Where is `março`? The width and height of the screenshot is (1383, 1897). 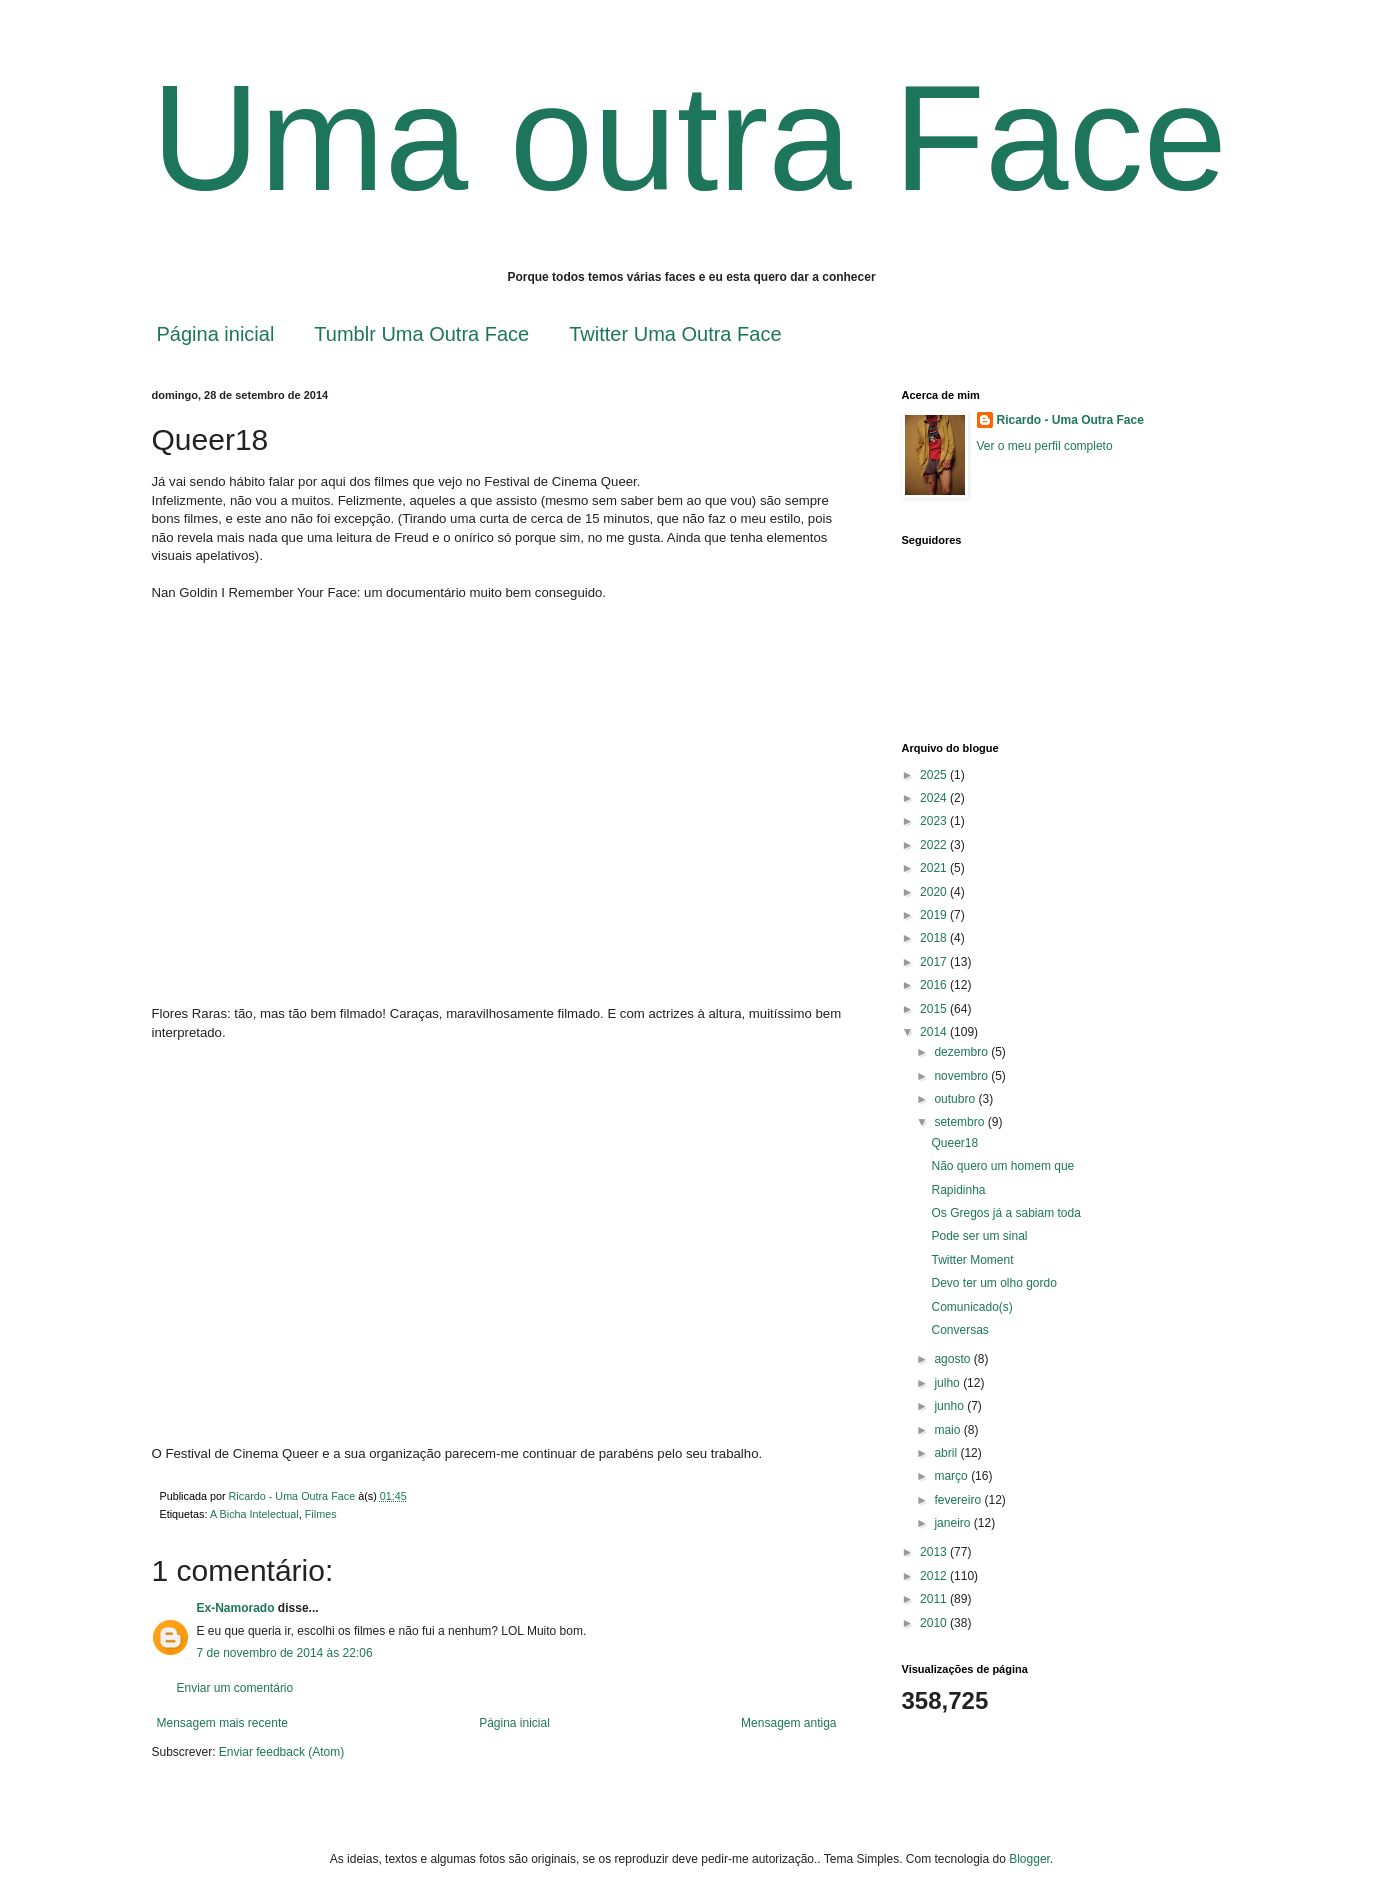
março is located at coordinates (952, 1476).